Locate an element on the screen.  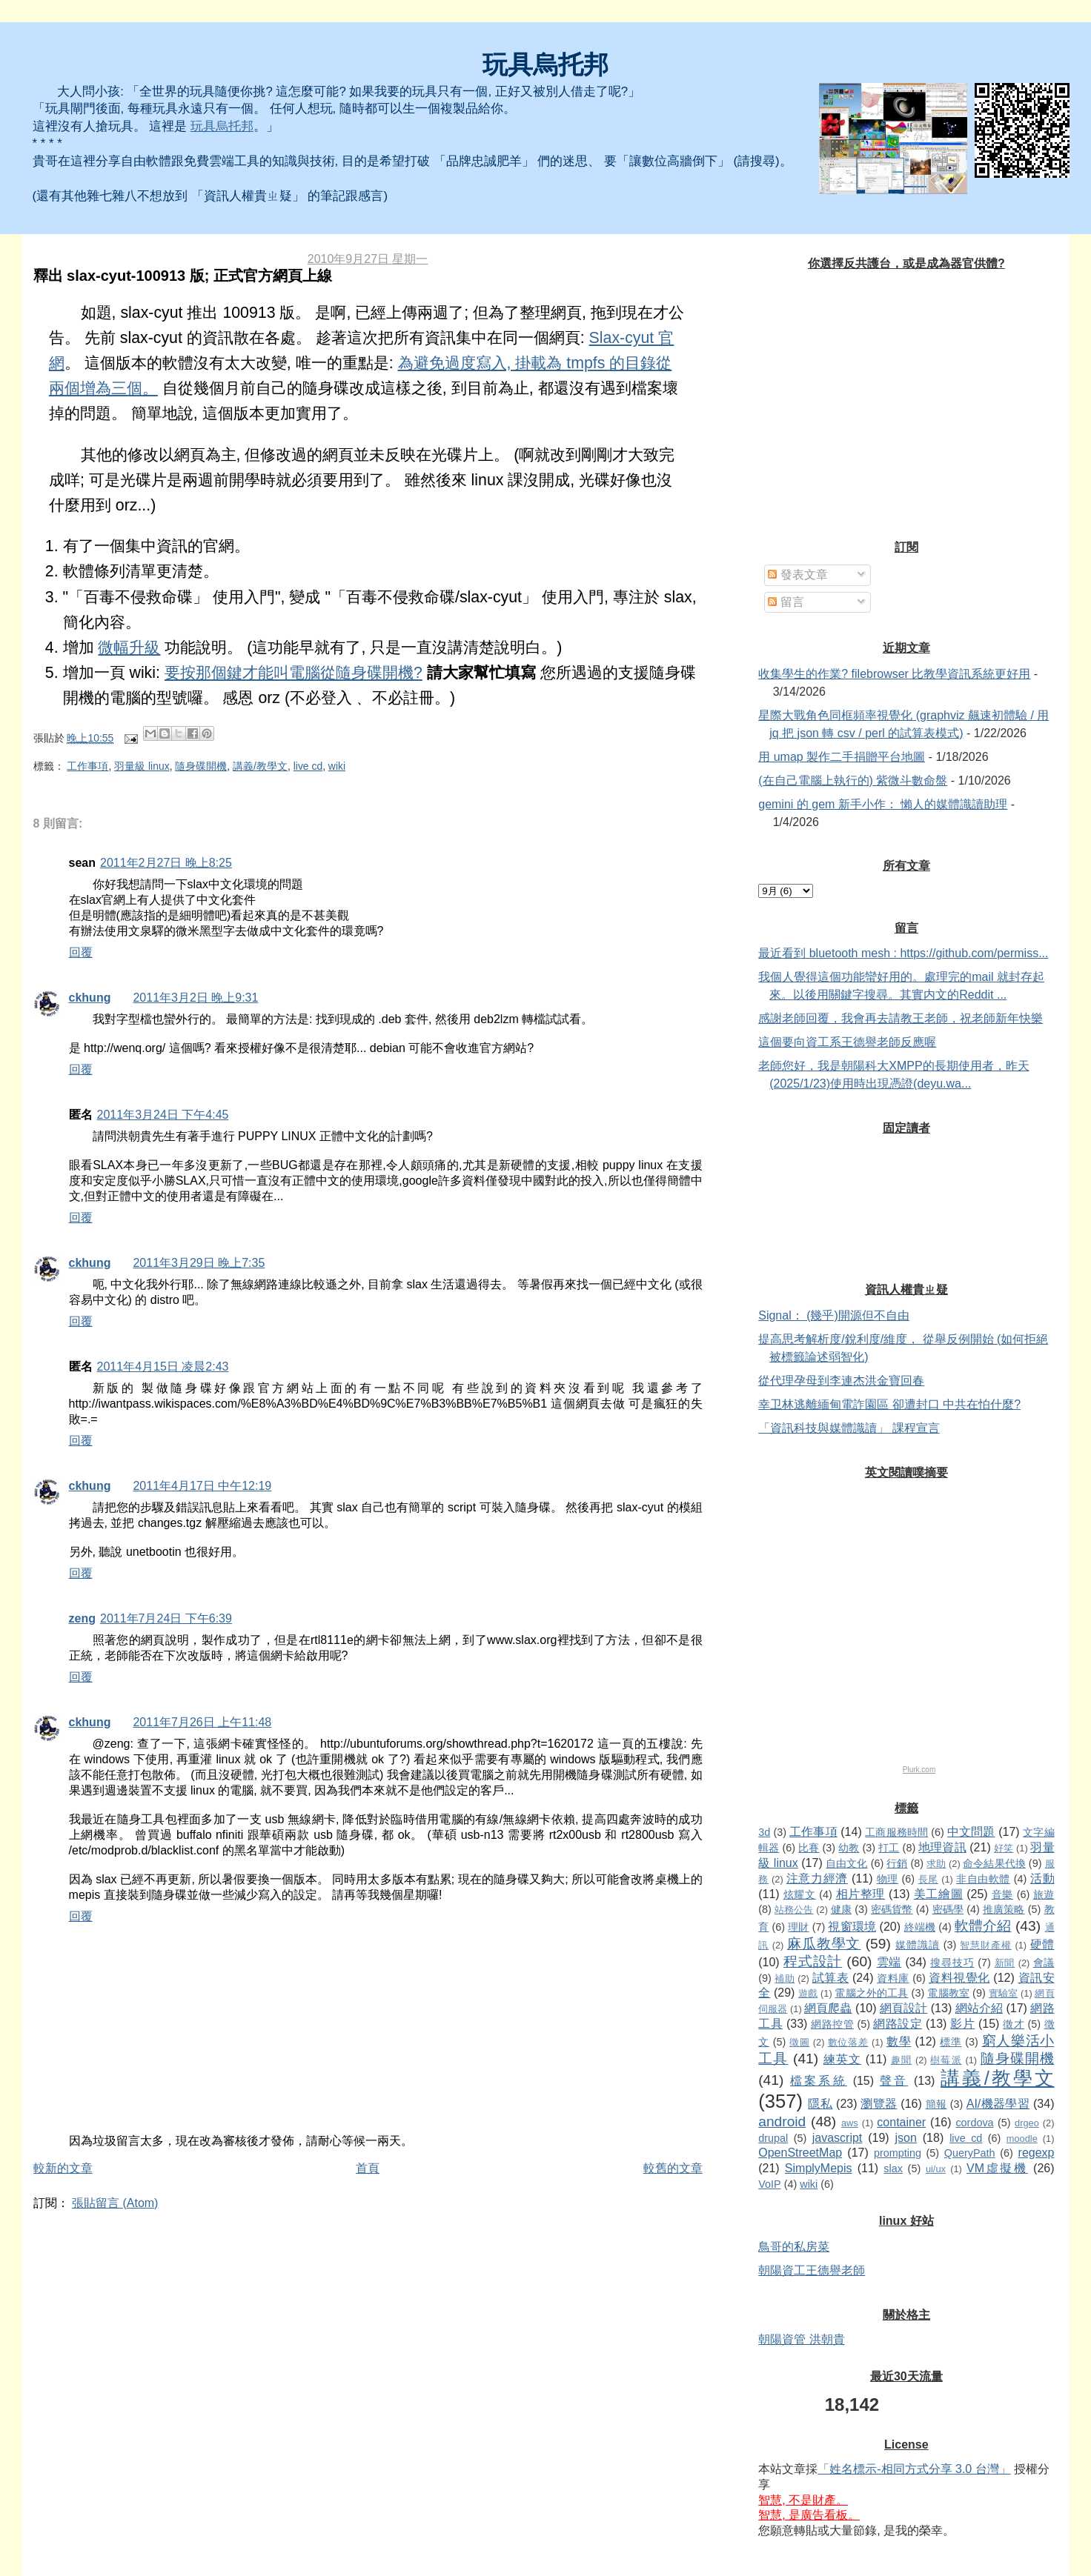
智慧財產權 is located at coordinates (986, 1945).